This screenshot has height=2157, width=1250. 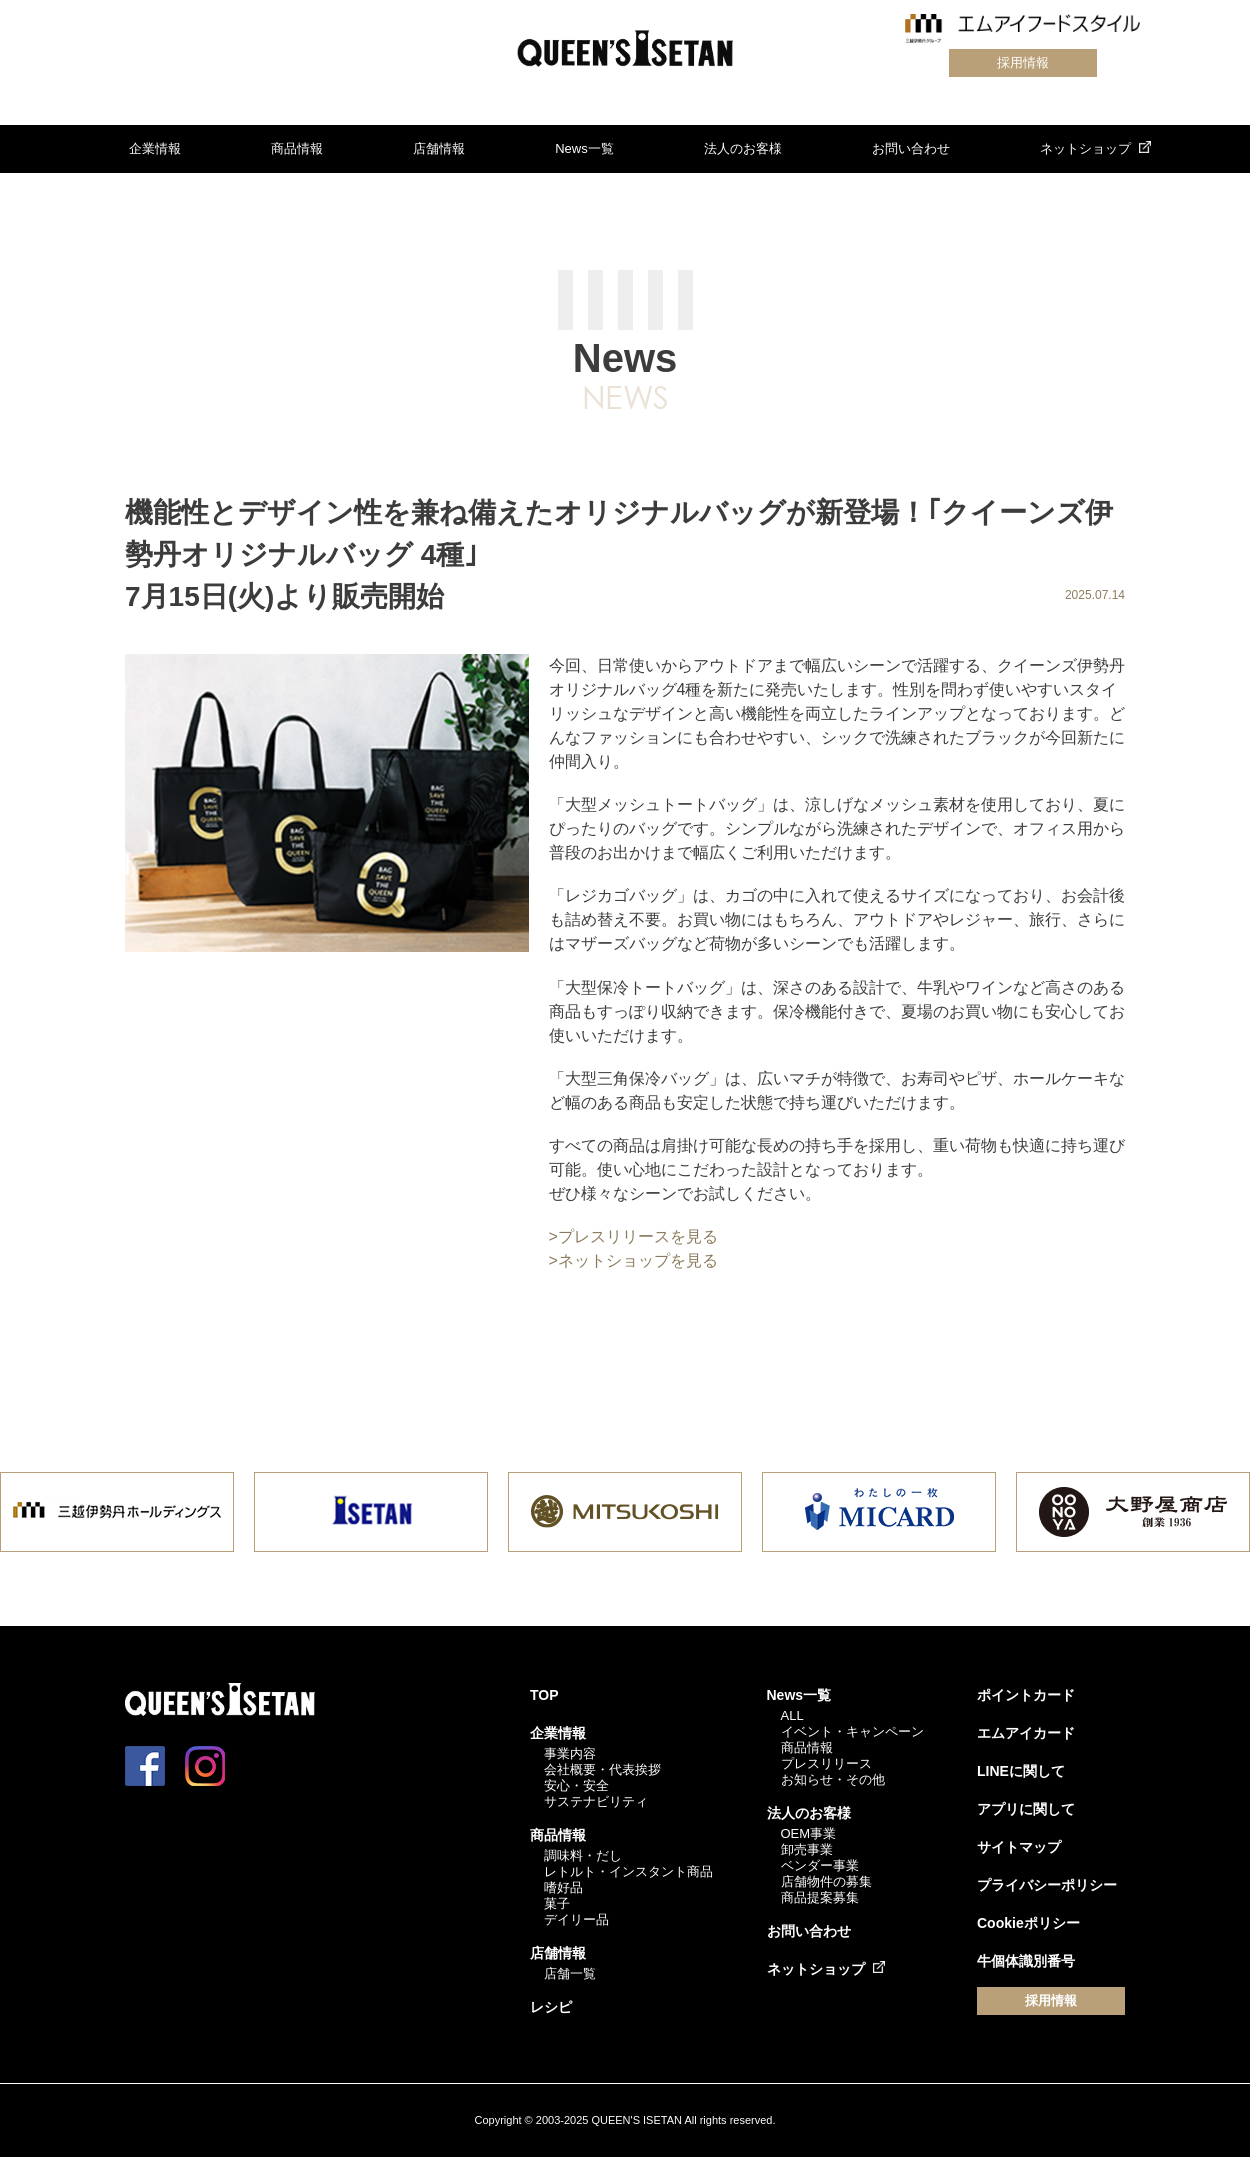 I want to click on ベンダー事業, so click(x=820, y=1865).